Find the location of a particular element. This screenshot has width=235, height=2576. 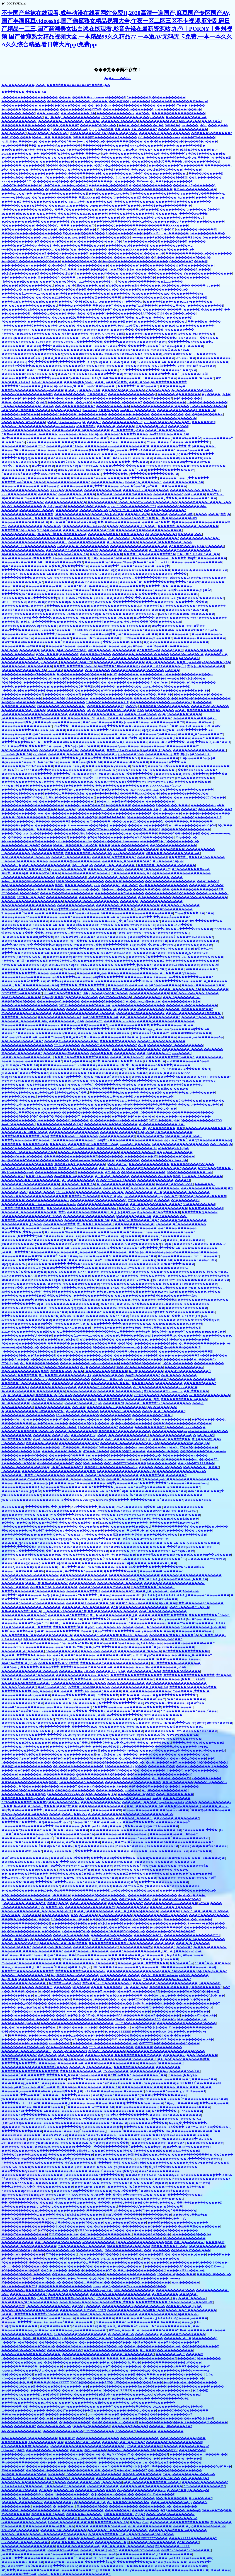

������վ�������߹ۿ� is located at coordinates (70, 2154).